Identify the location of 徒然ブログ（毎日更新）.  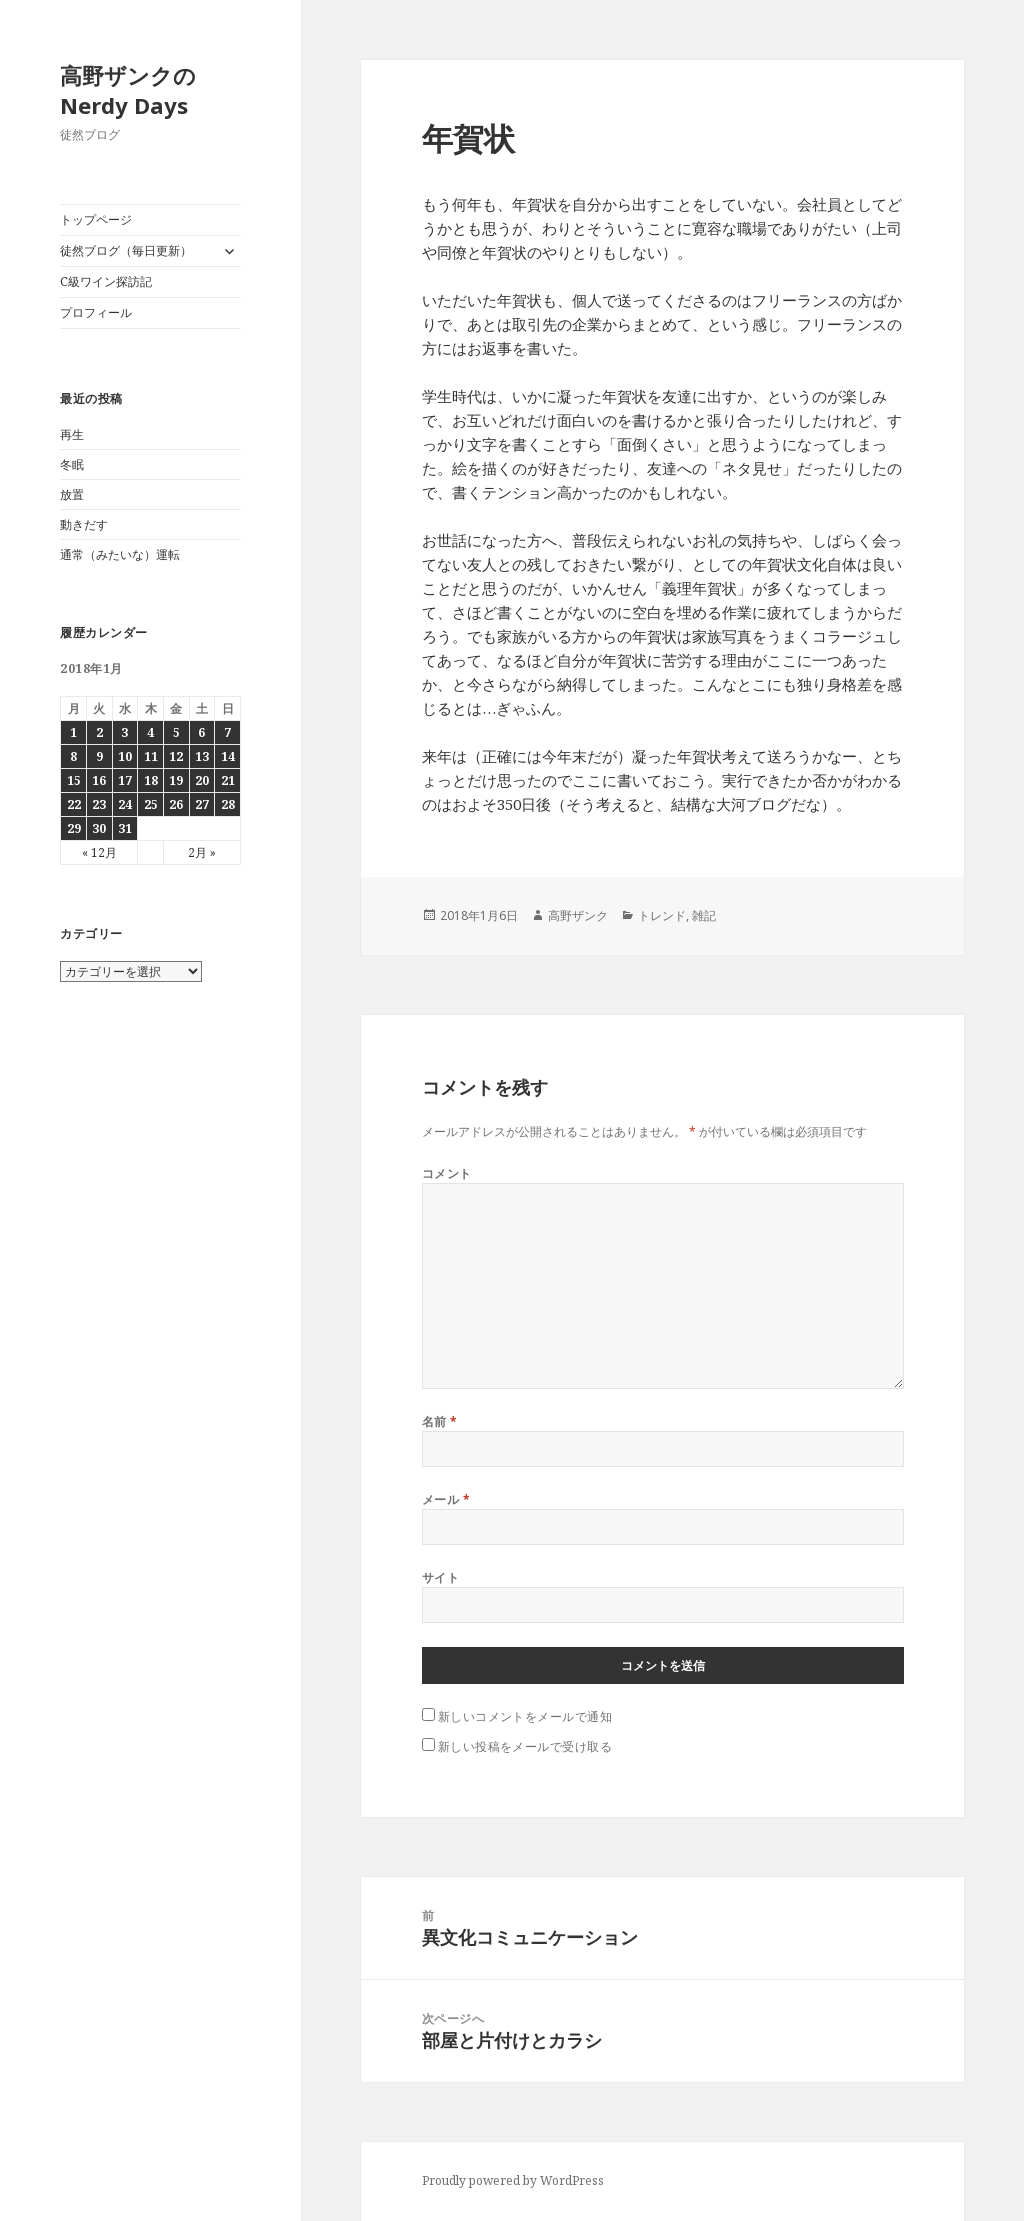
(126, 250).